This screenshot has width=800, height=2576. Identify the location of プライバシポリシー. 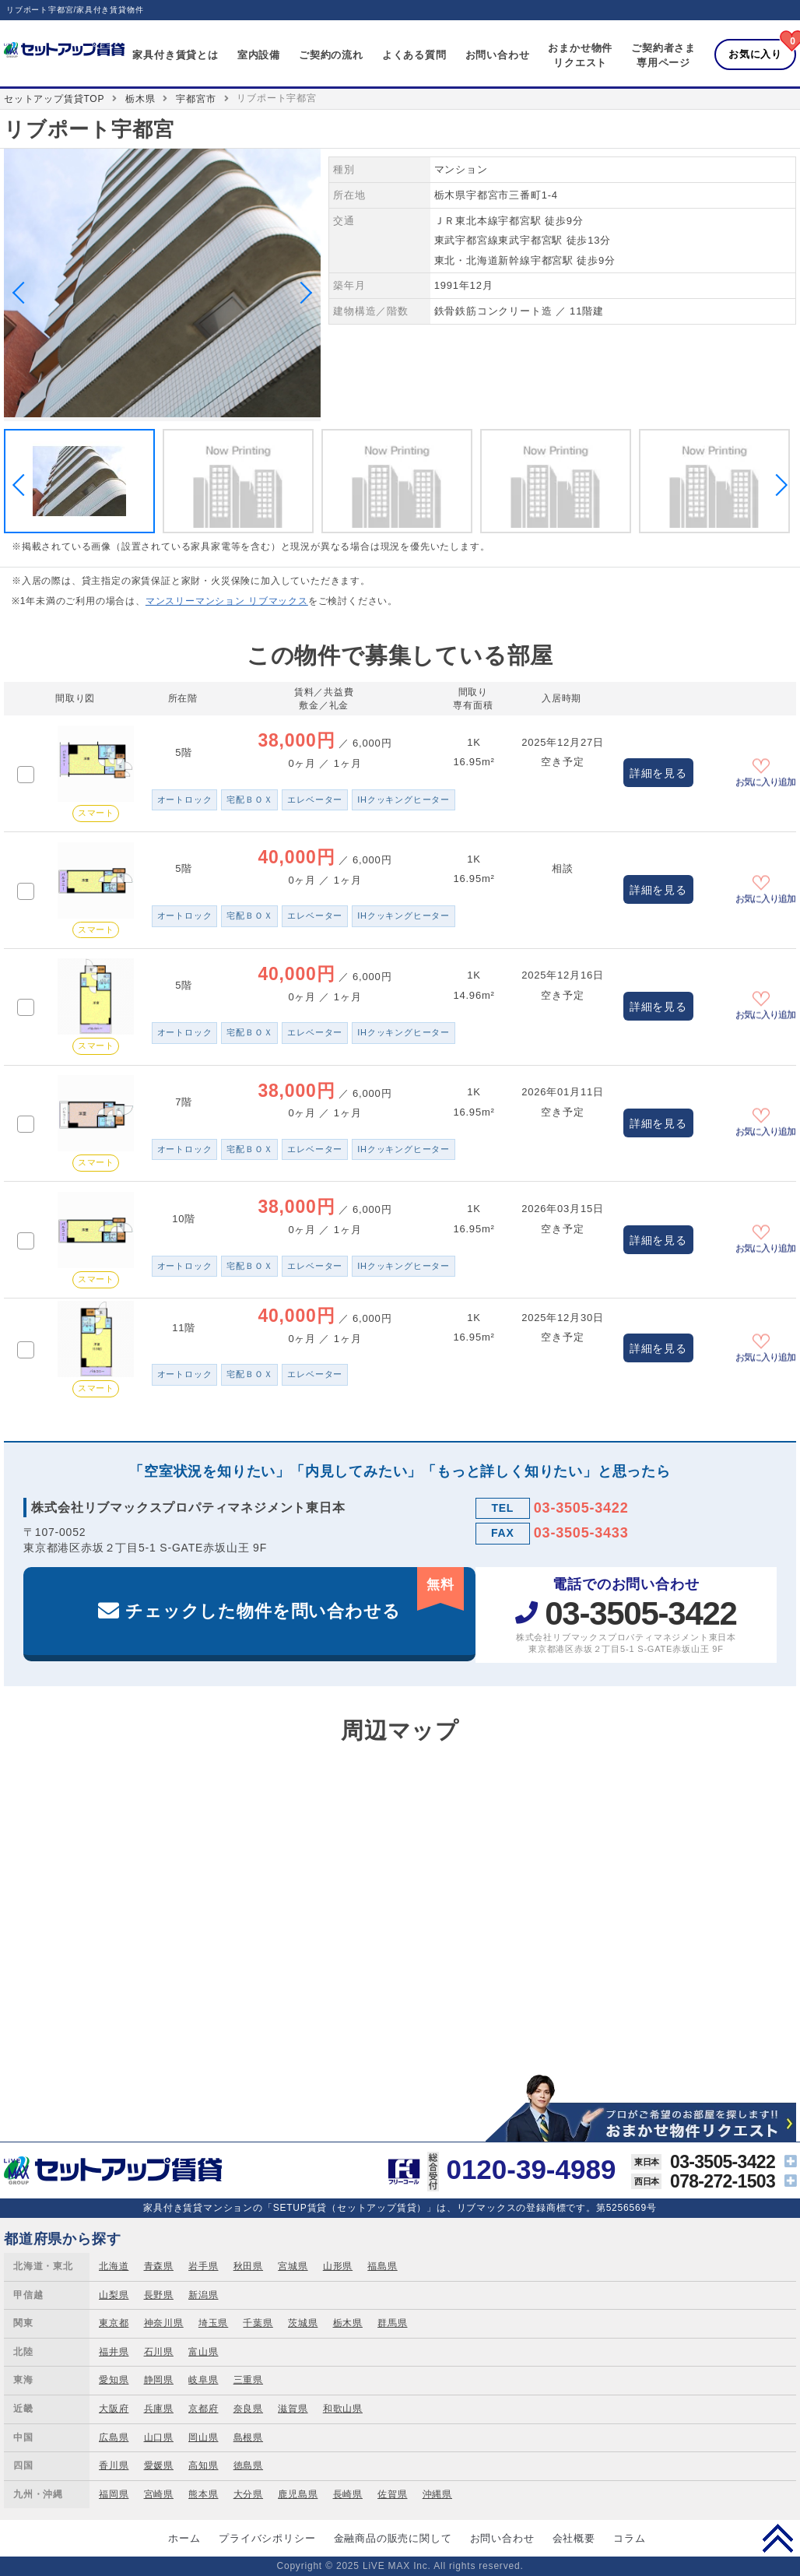
(267, 2538).